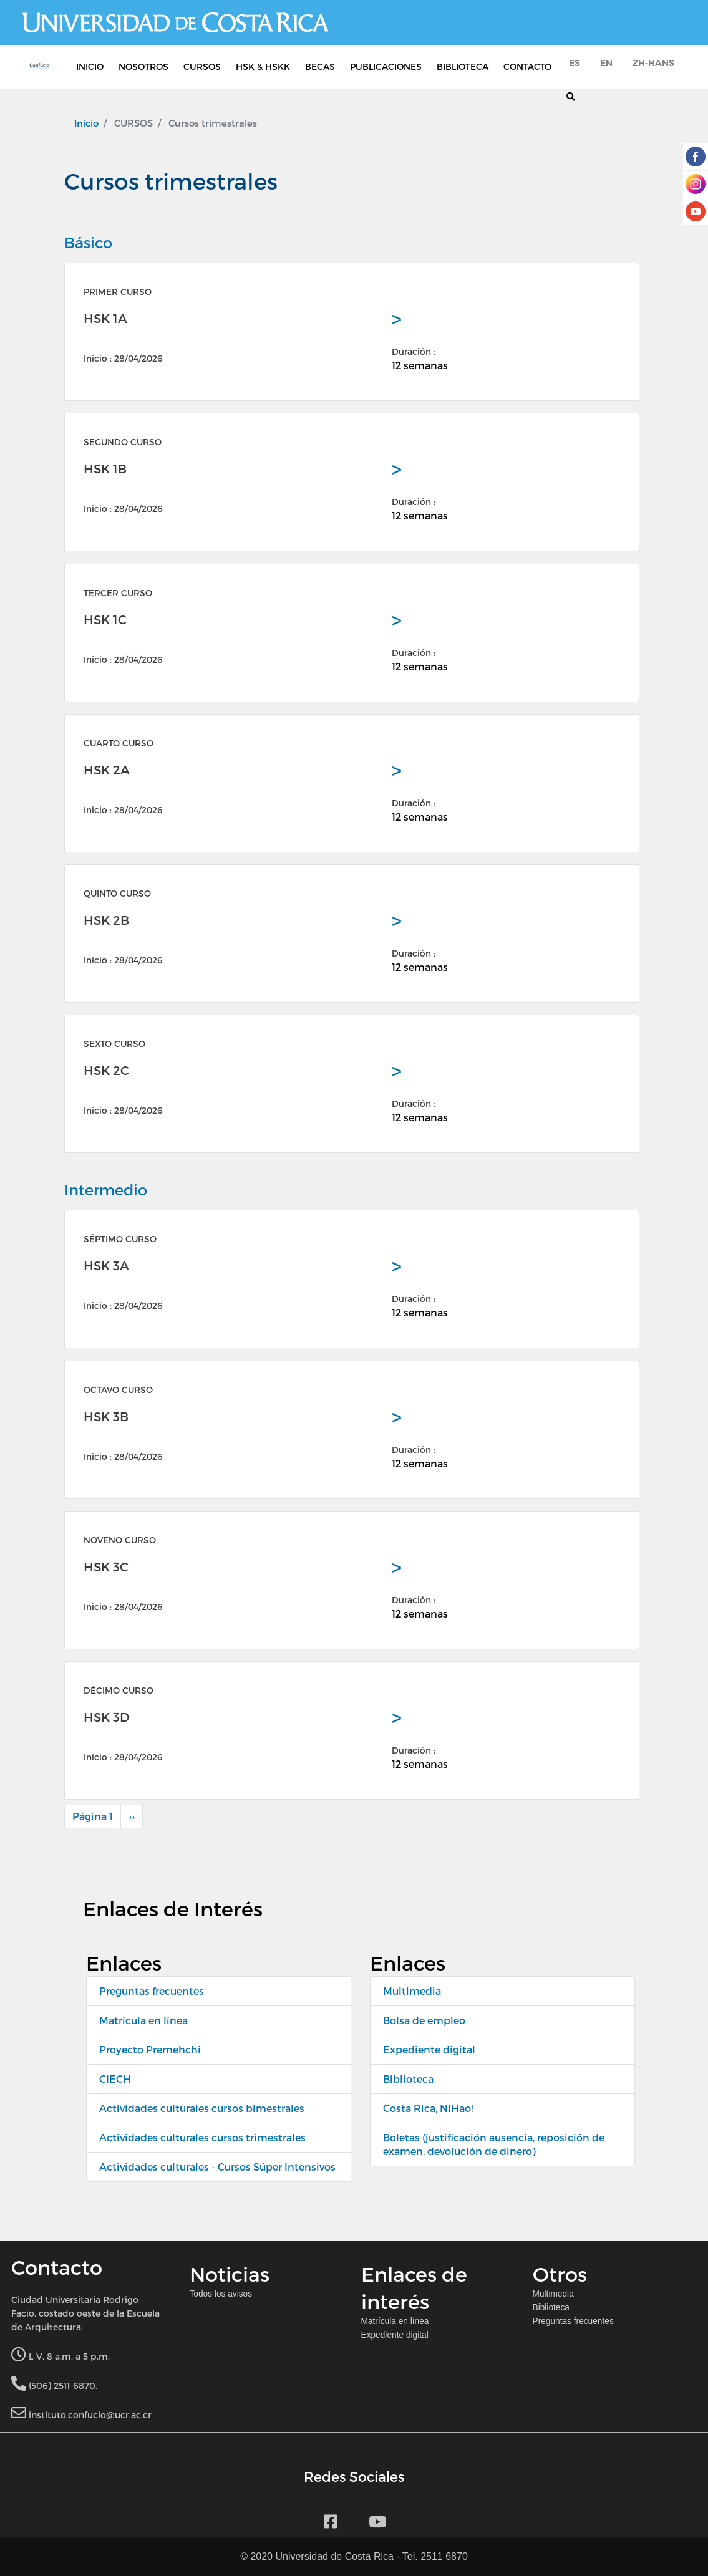  Describe the element at coordinates (88, 242) in the screenshot. I see `Básico` at that location.